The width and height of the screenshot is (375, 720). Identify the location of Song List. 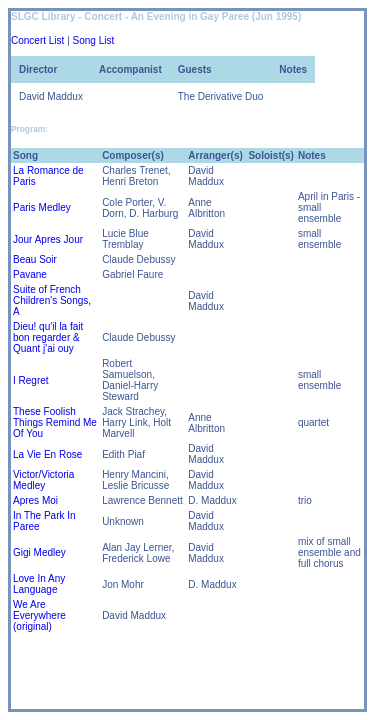
(94, 40).